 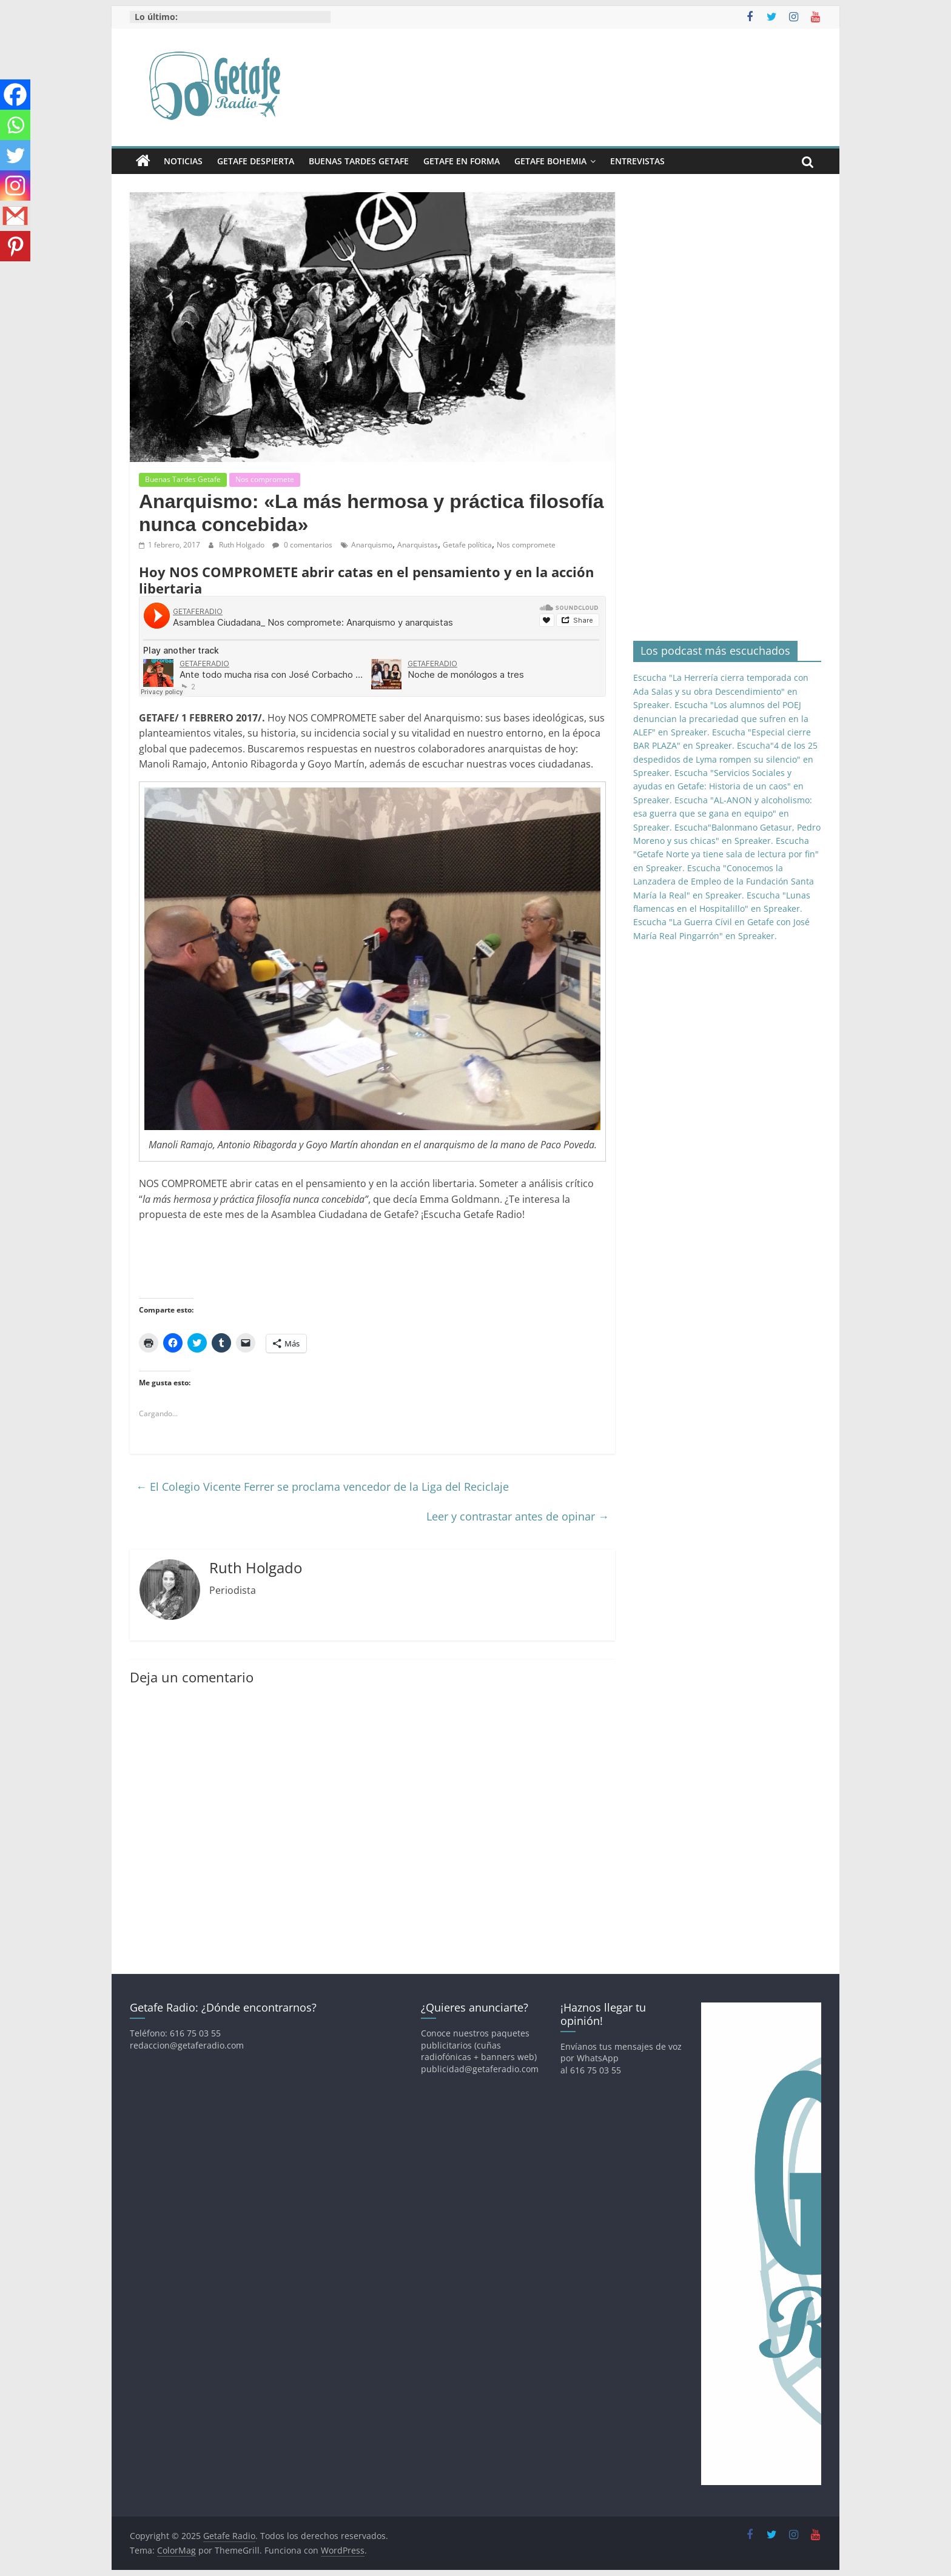 What do you see at coordinates (15, 155) in the screenshot?
I see `[Twitter]` at bounding box center [15, 155].